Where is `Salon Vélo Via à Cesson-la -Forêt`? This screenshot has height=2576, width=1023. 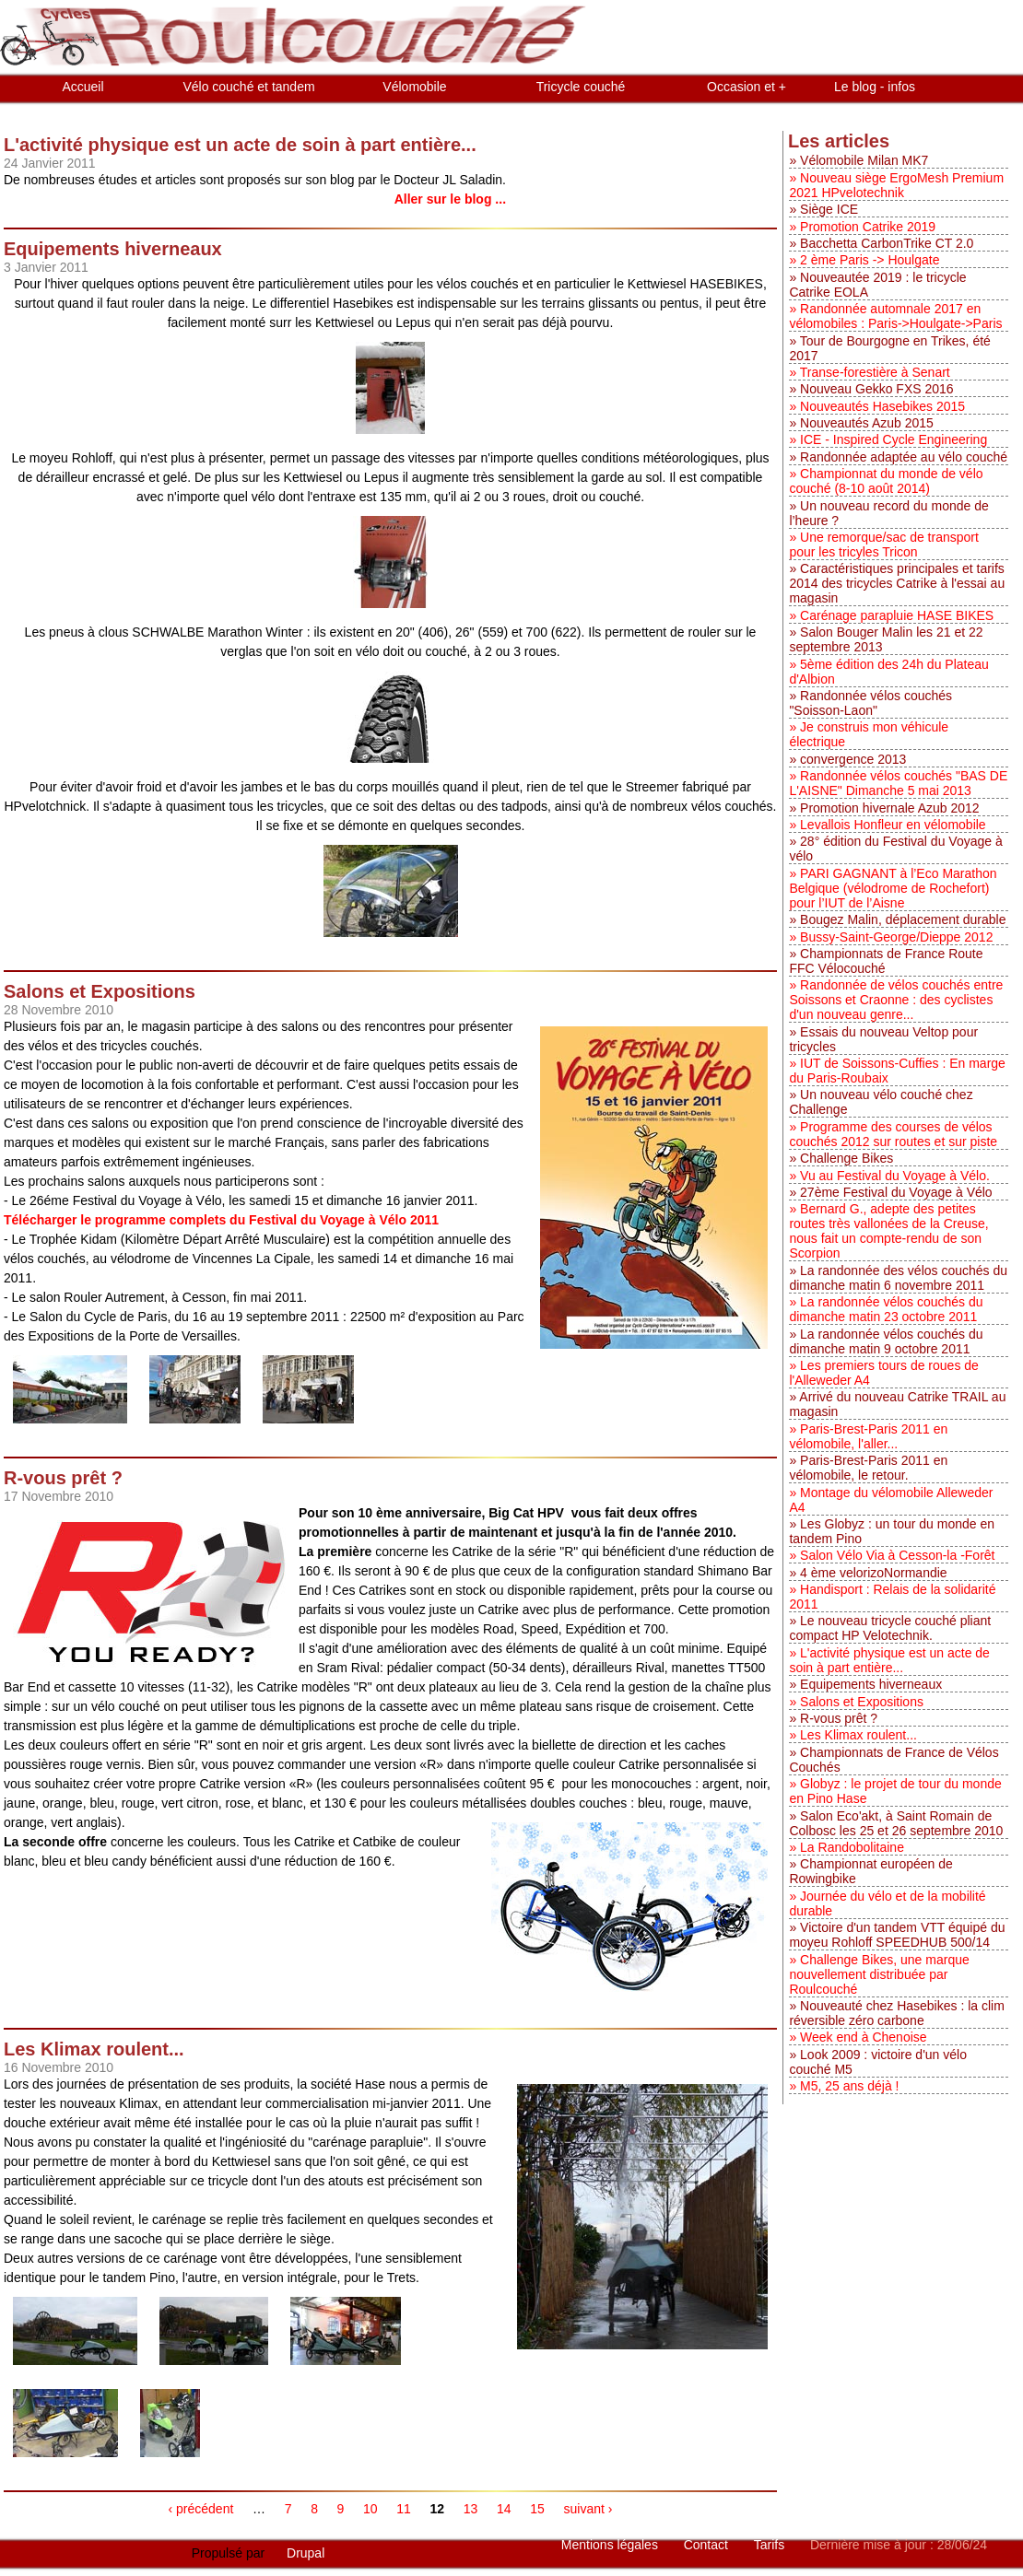 Salon Vélo Via à Cesson-la -Forêt is located at coordinates (897, 1555).